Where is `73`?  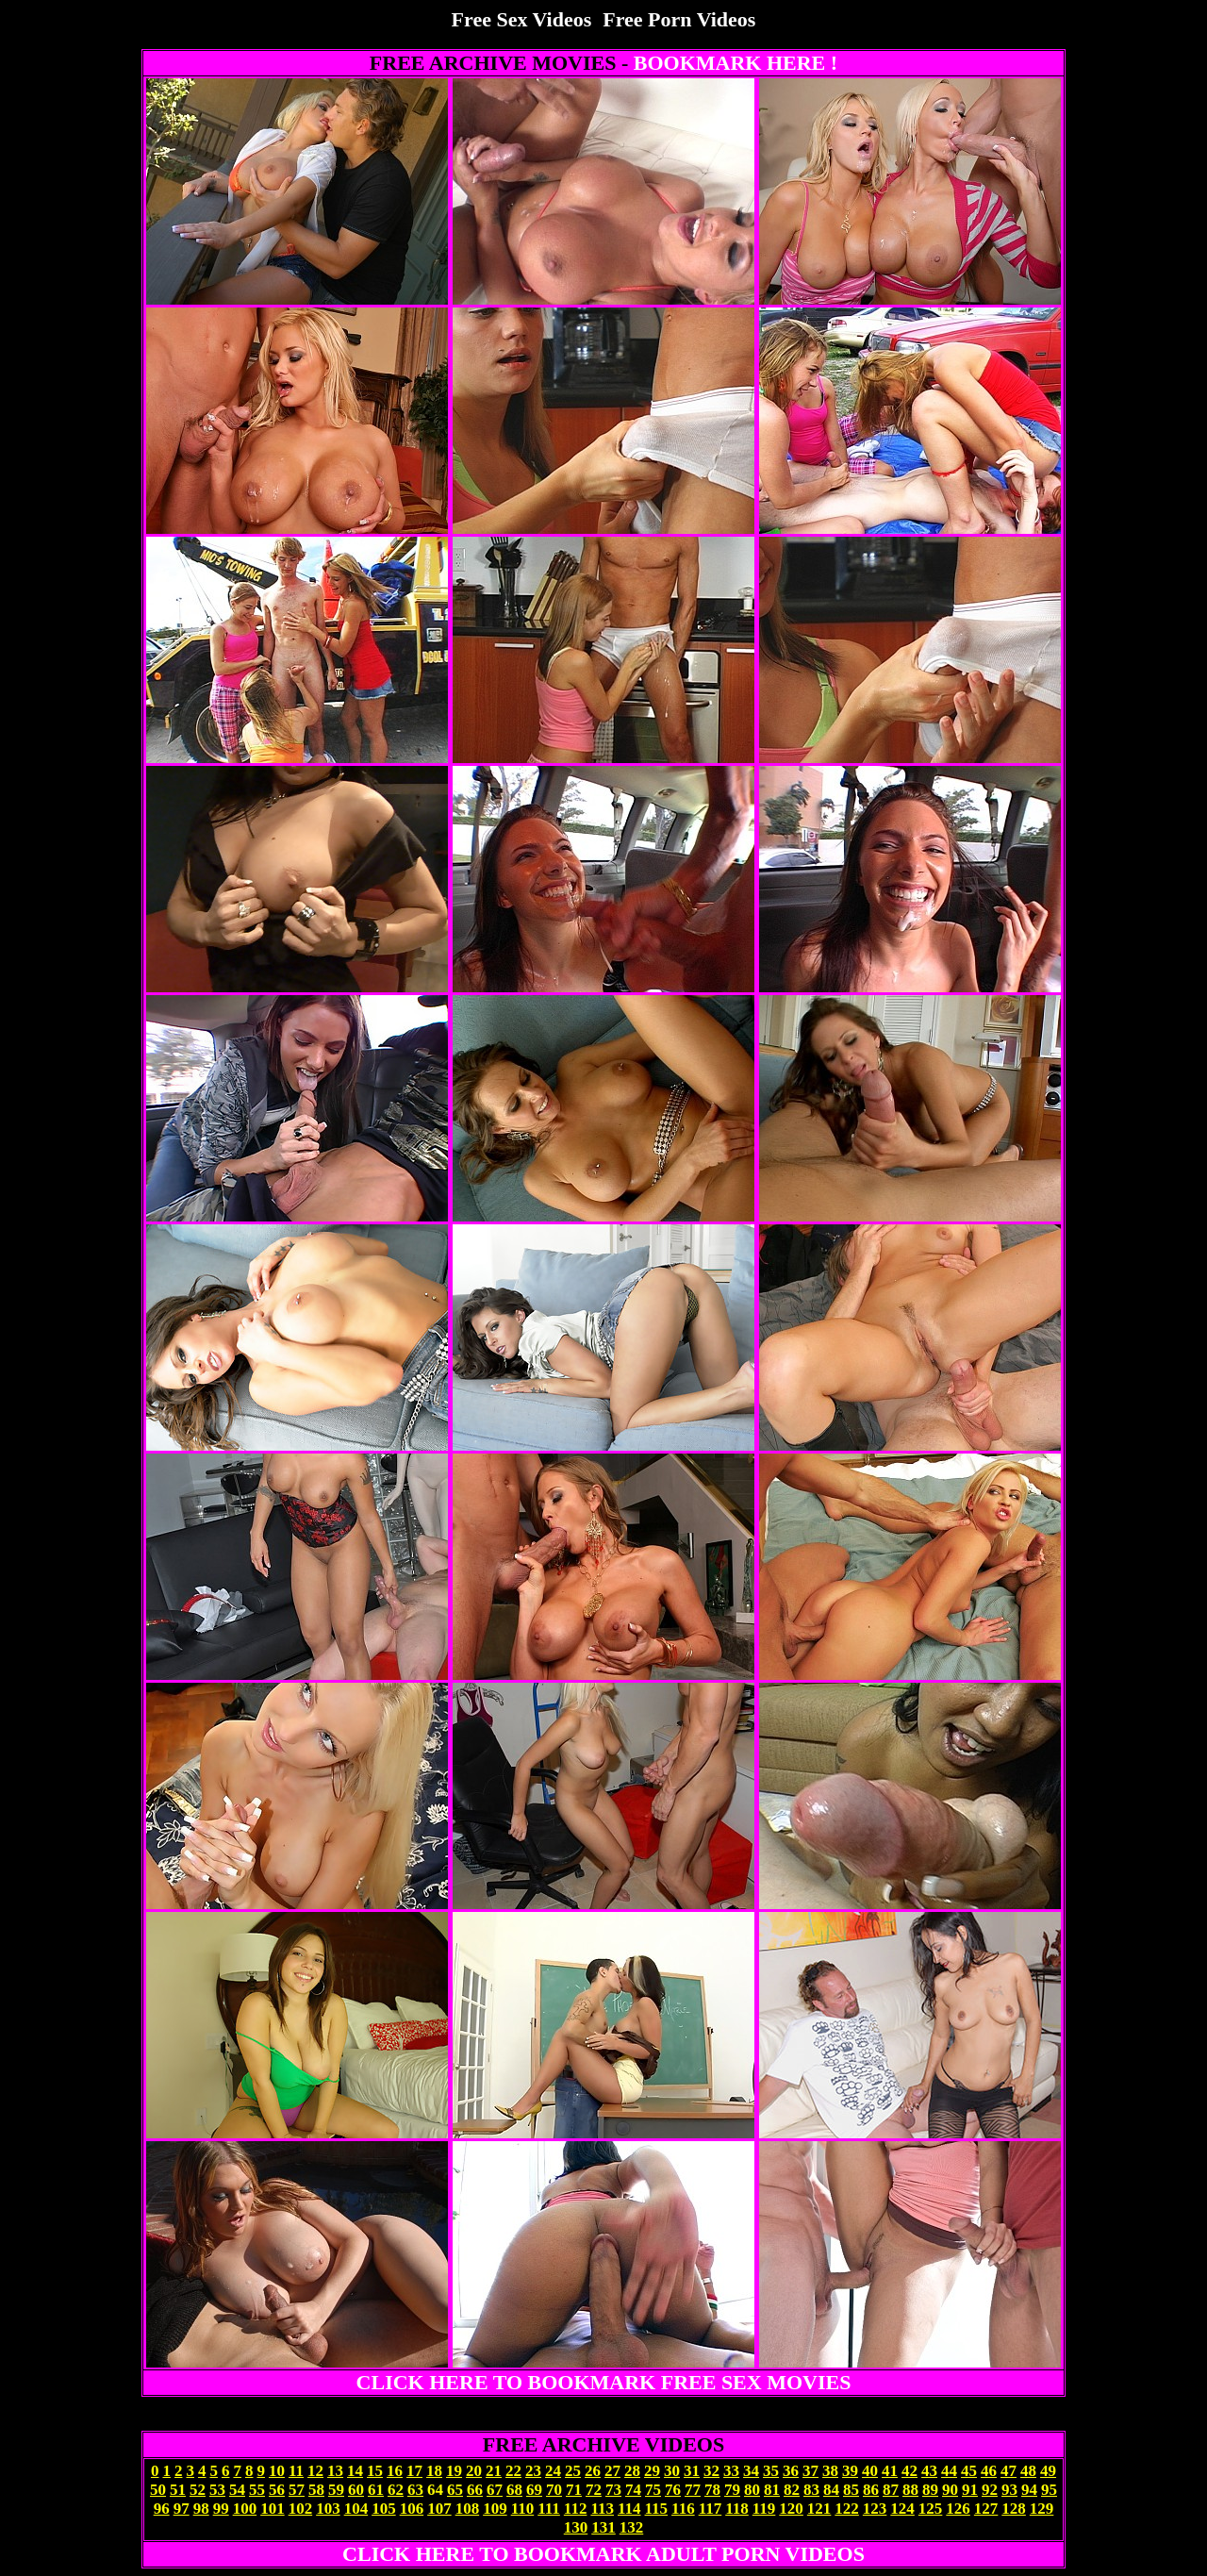 73 is located at coordinates (613, 2490).